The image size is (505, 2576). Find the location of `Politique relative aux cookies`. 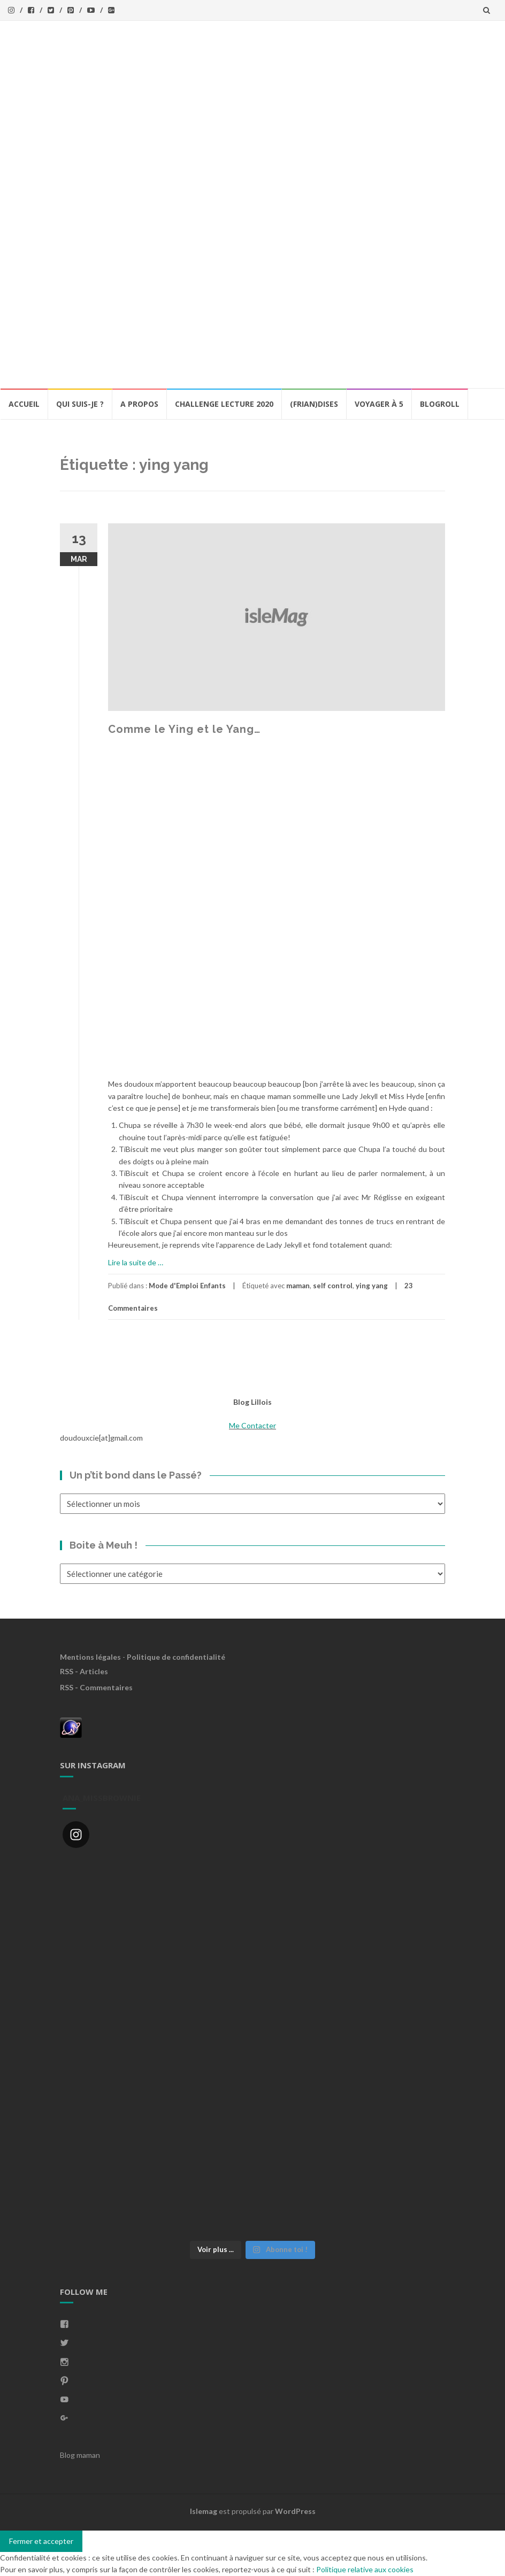

Politique relative aux cookies is located at coordinates (365, 2569).